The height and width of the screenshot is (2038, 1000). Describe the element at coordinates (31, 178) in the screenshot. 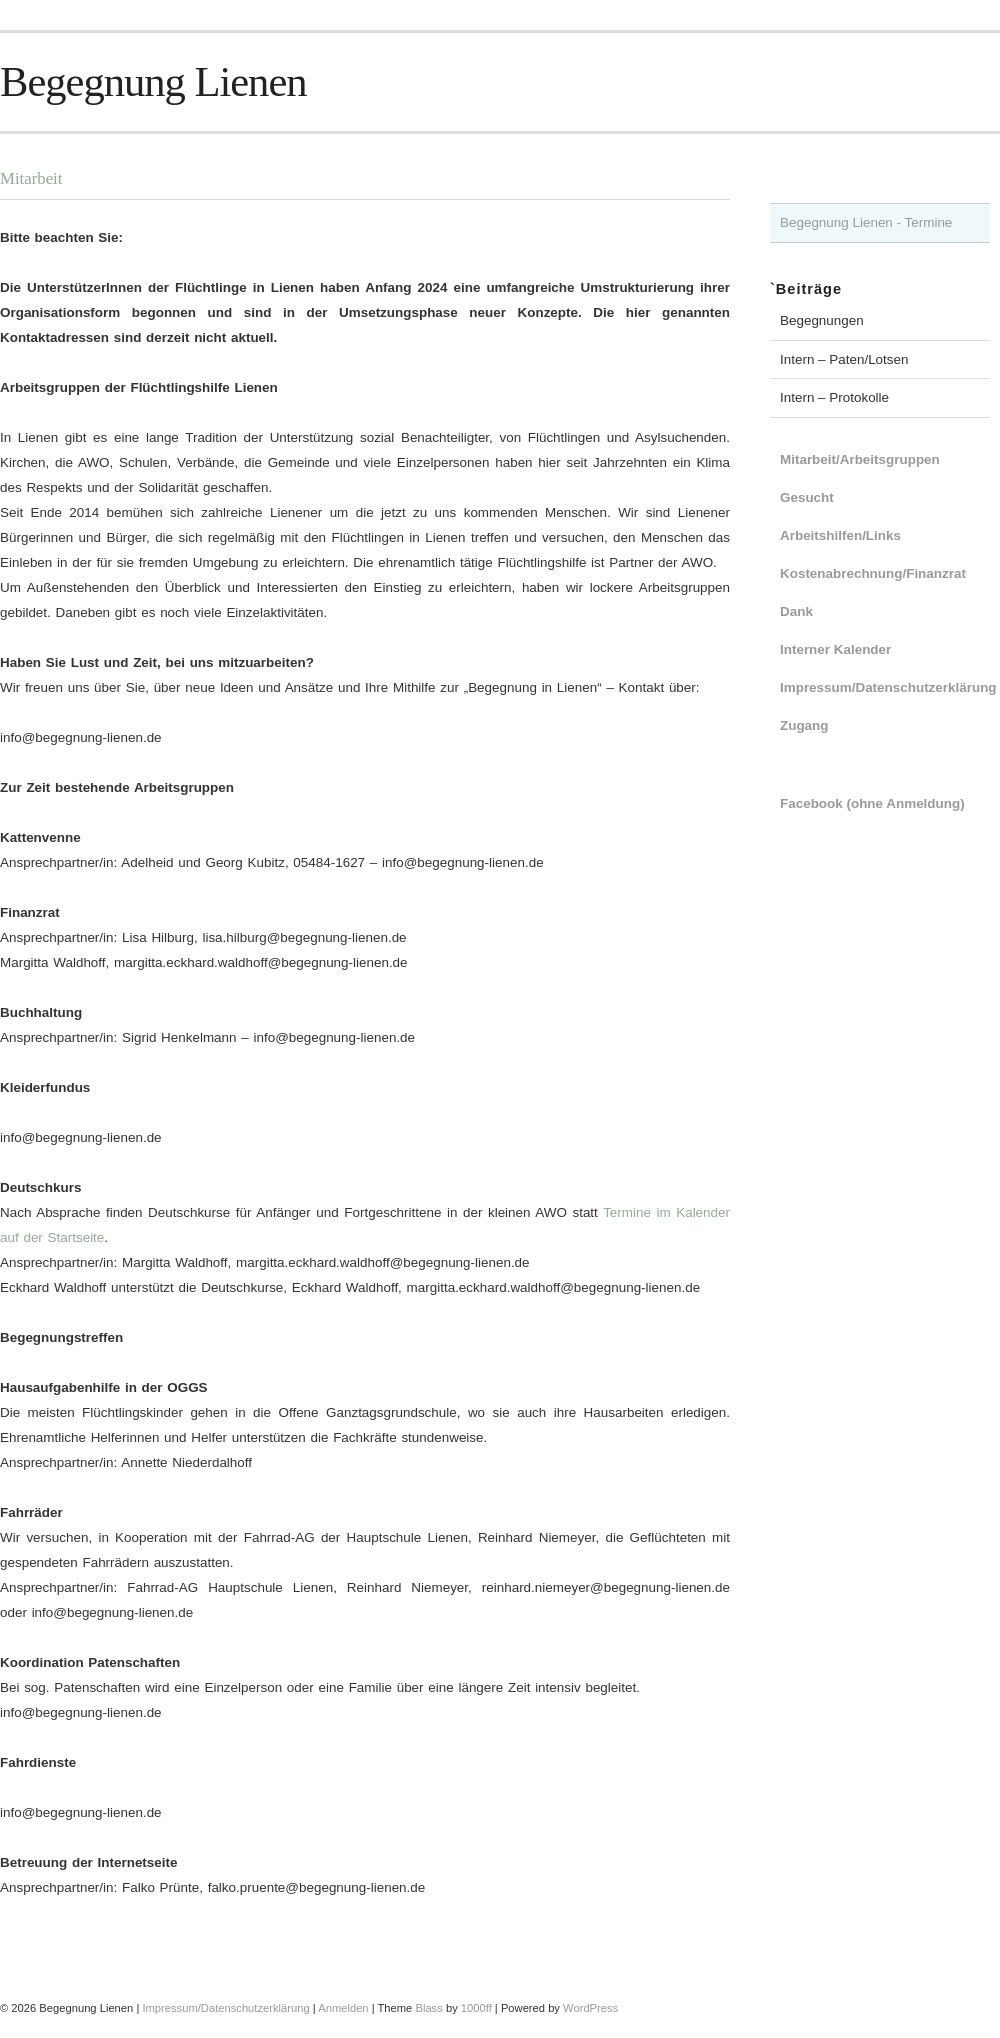

I see `Mitarbeit` at that location.